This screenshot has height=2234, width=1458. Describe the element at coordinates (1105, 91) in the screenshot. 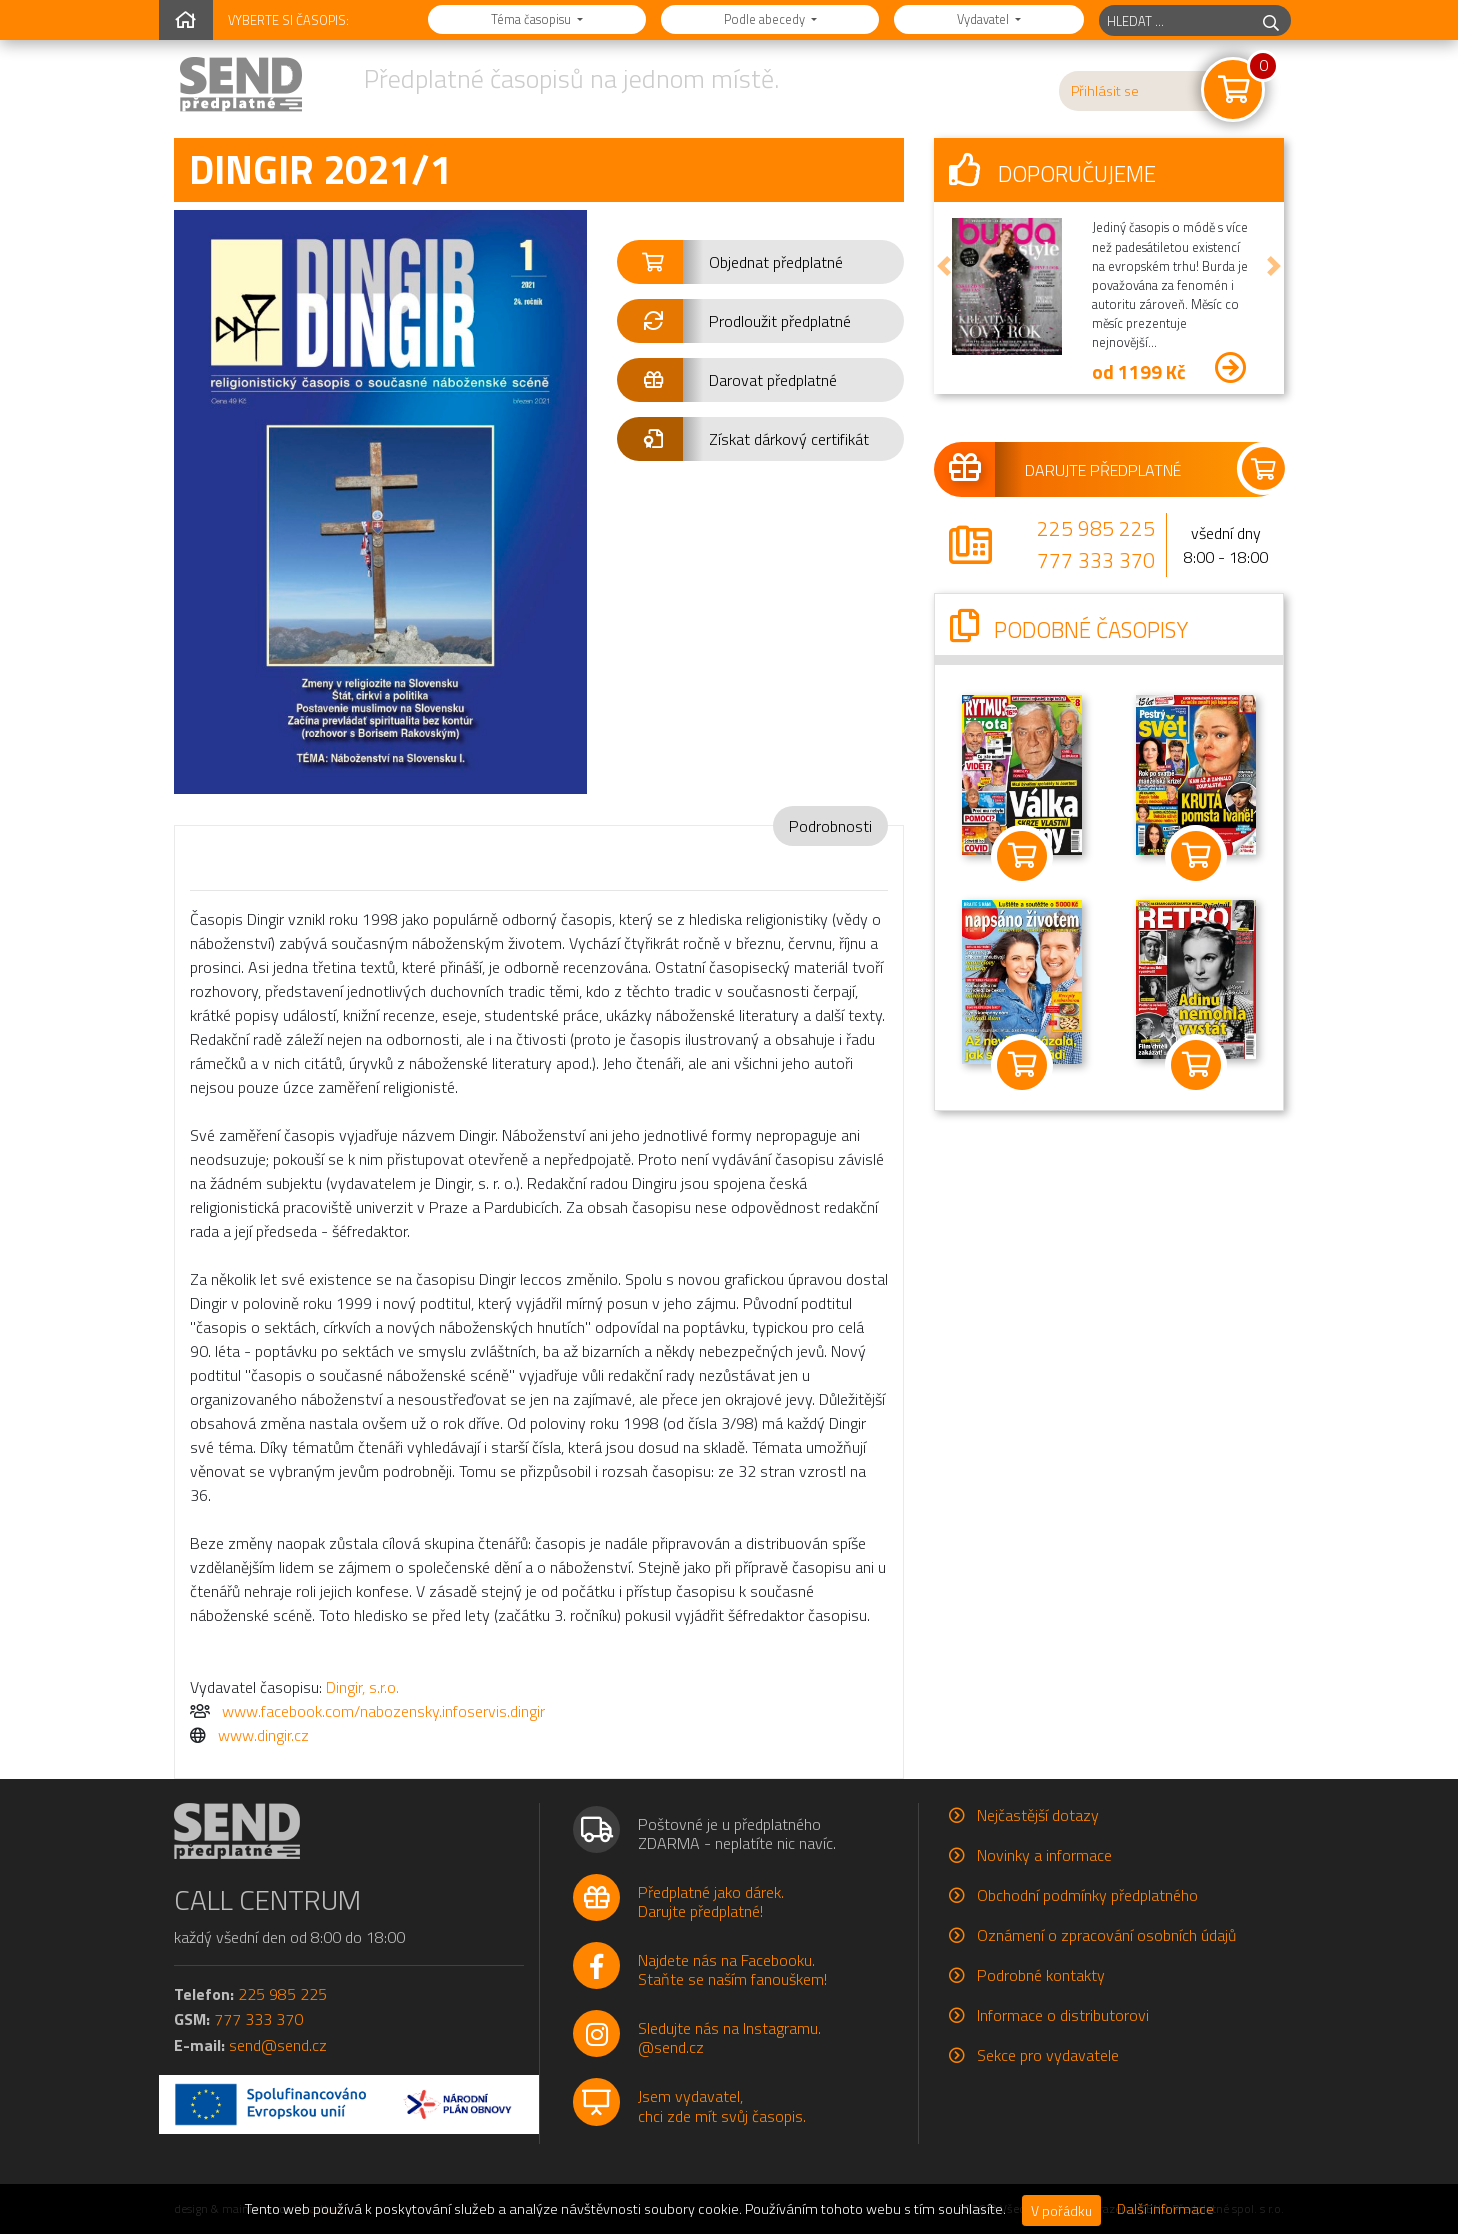

I see `Přihlásit se` at that location.